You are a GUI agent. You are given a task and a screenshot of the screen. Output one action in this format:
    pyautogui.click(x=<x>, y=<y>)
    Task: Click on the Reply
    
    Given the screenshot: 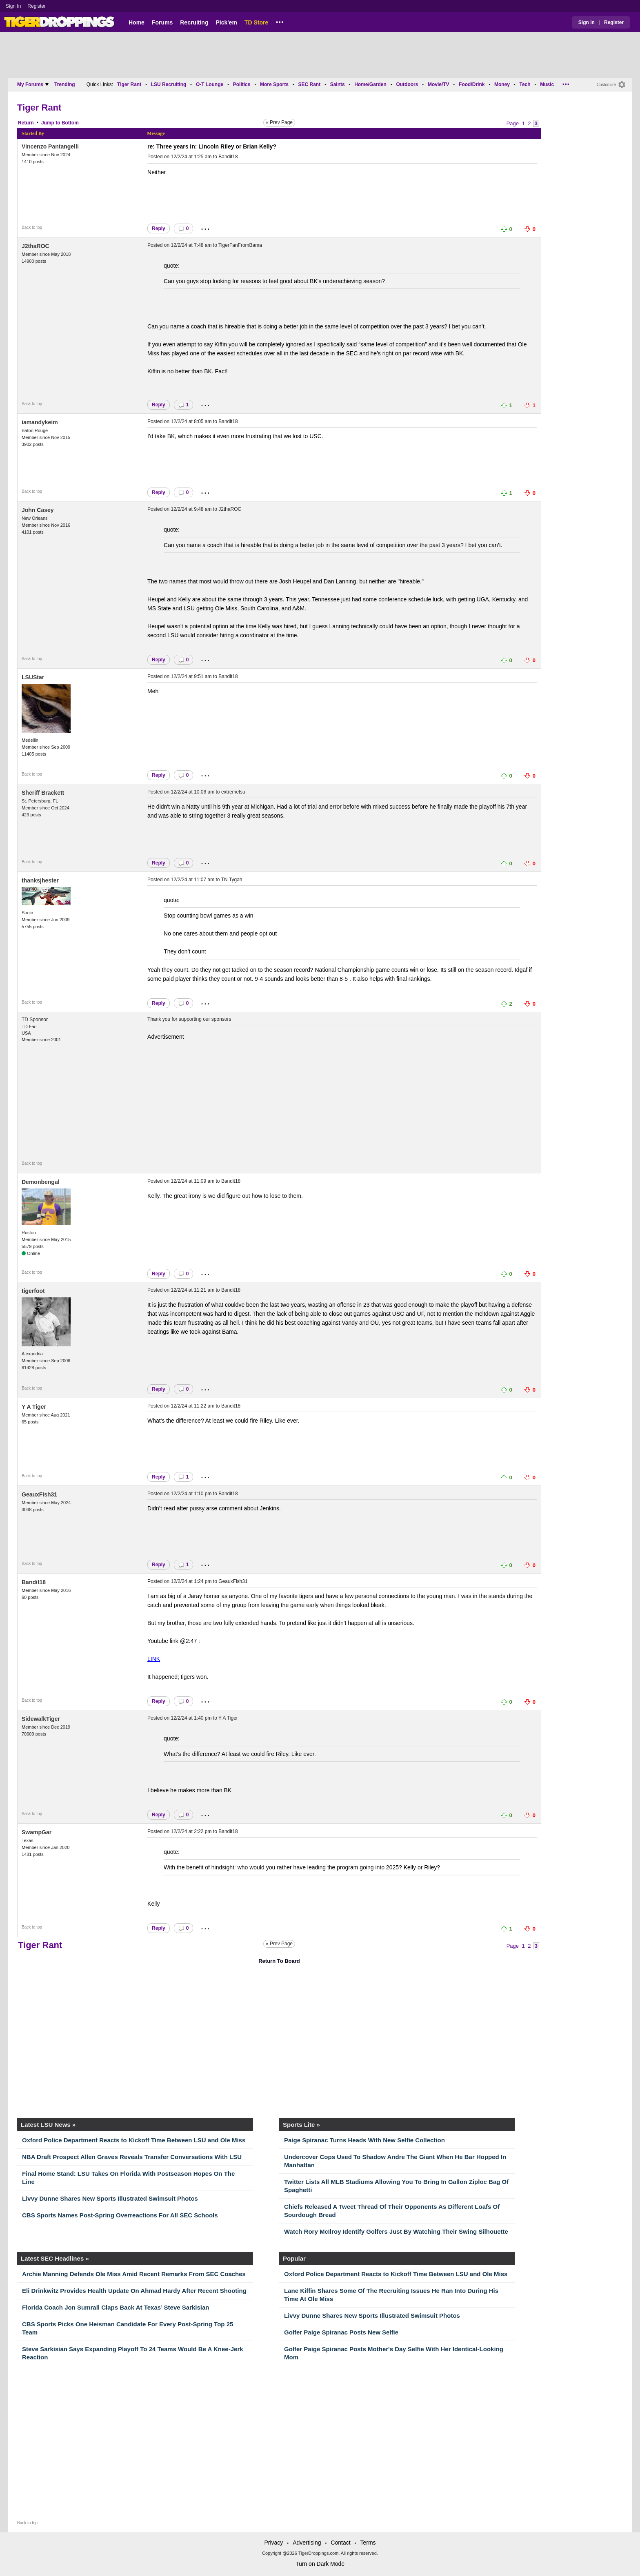 What is the action you would take?
    pyautogui.click(x=158, y=228)
    